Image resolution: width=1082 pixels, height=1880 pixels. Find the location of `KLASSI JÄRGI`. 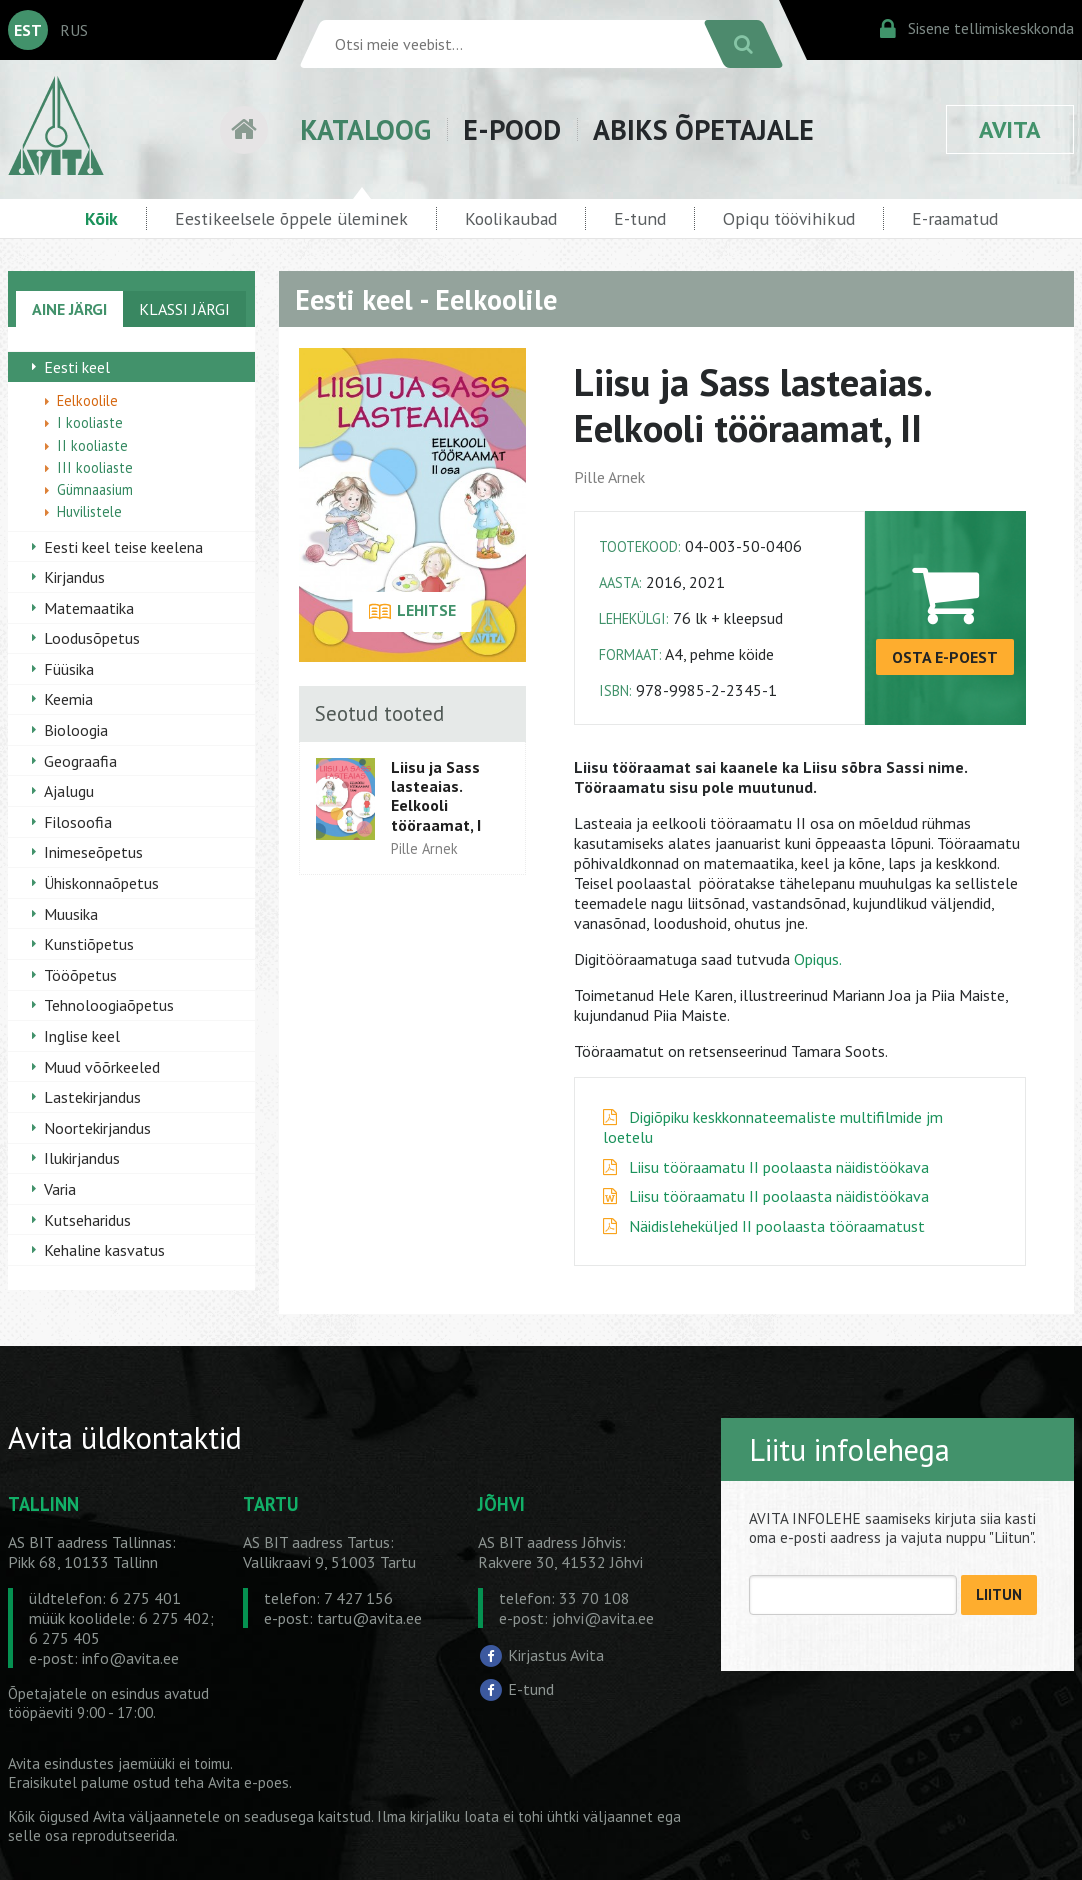

KLASSI JÄRGI is located at coordinates (184, 309).